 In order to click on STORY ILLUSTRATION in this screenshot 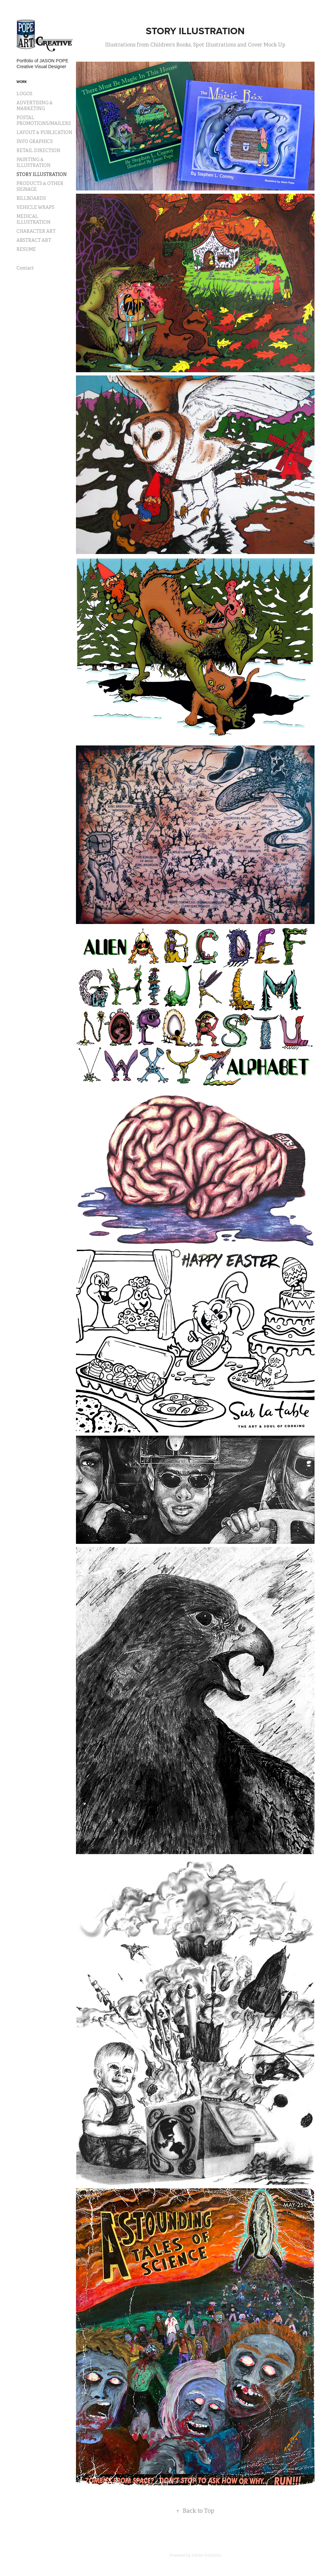, I will do `click(41, 174)`.